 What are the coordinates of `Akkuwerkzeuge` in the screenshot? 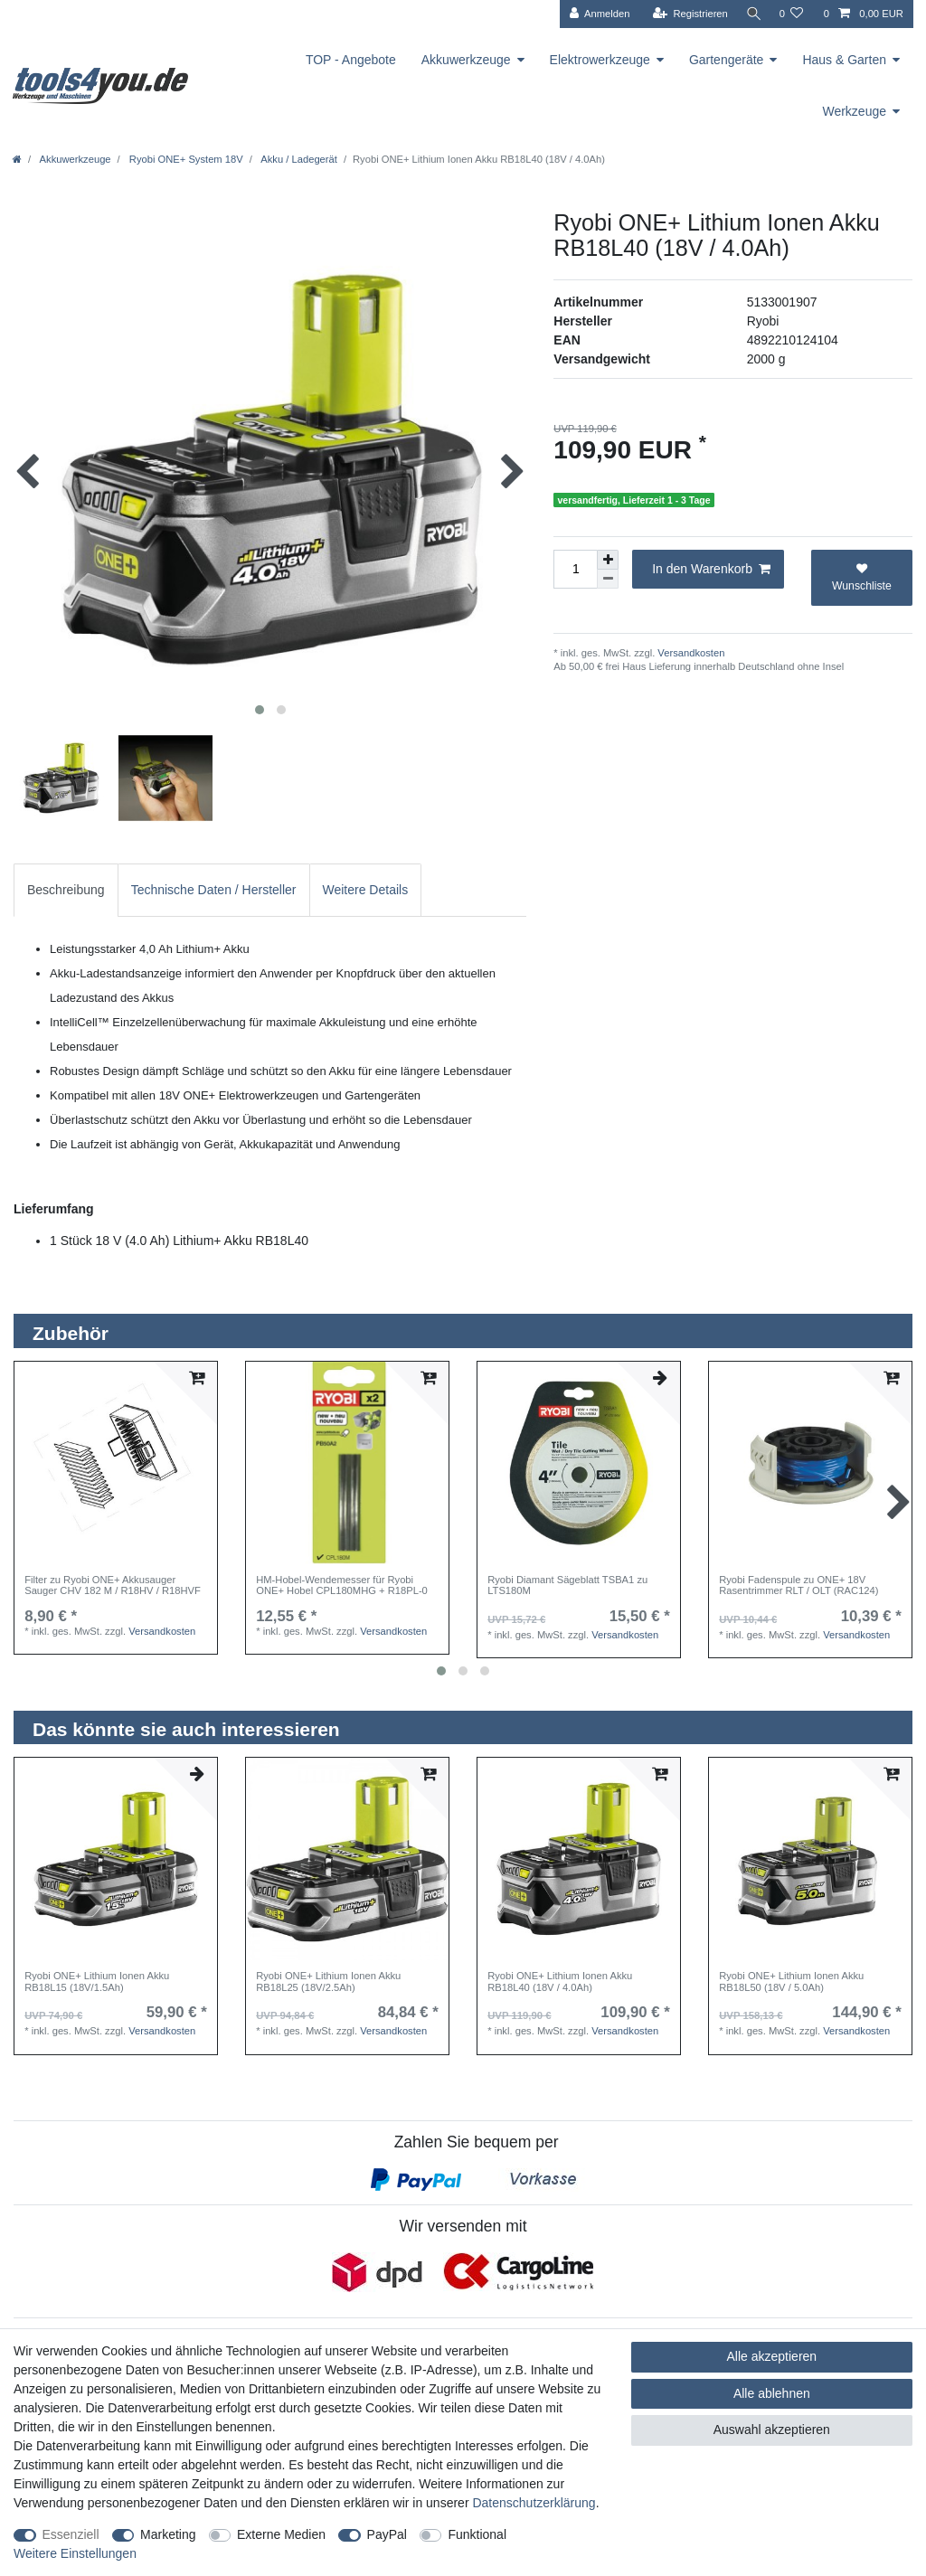 It's located at (466, 59).